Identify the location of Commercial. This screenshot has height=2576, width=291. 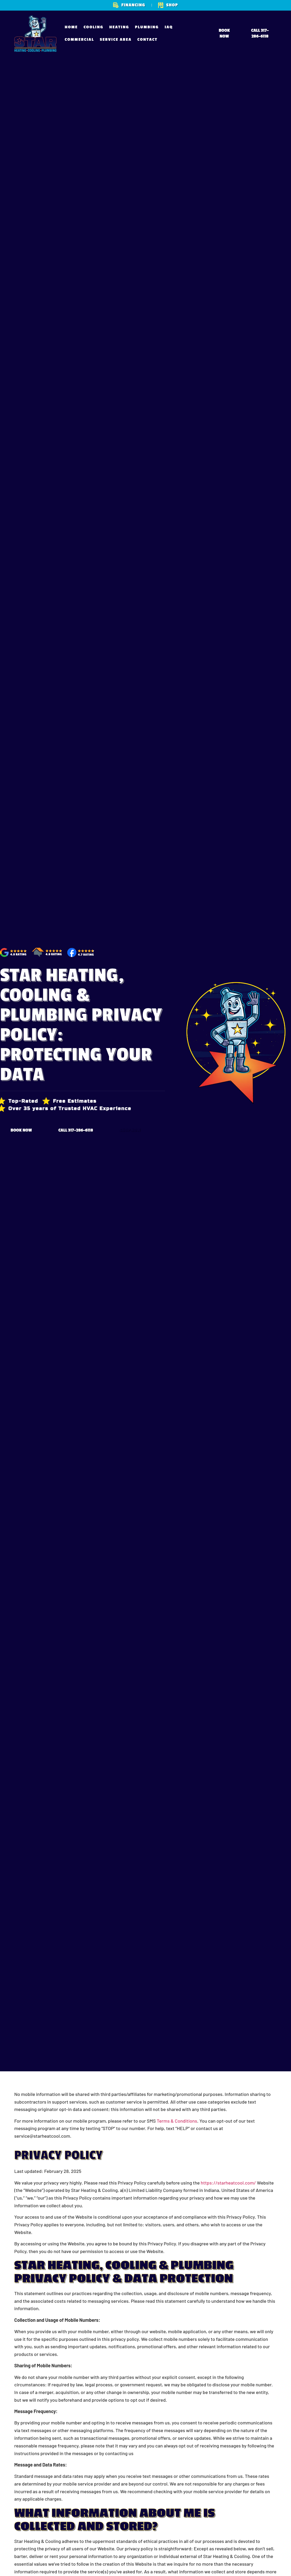
(79, 39).